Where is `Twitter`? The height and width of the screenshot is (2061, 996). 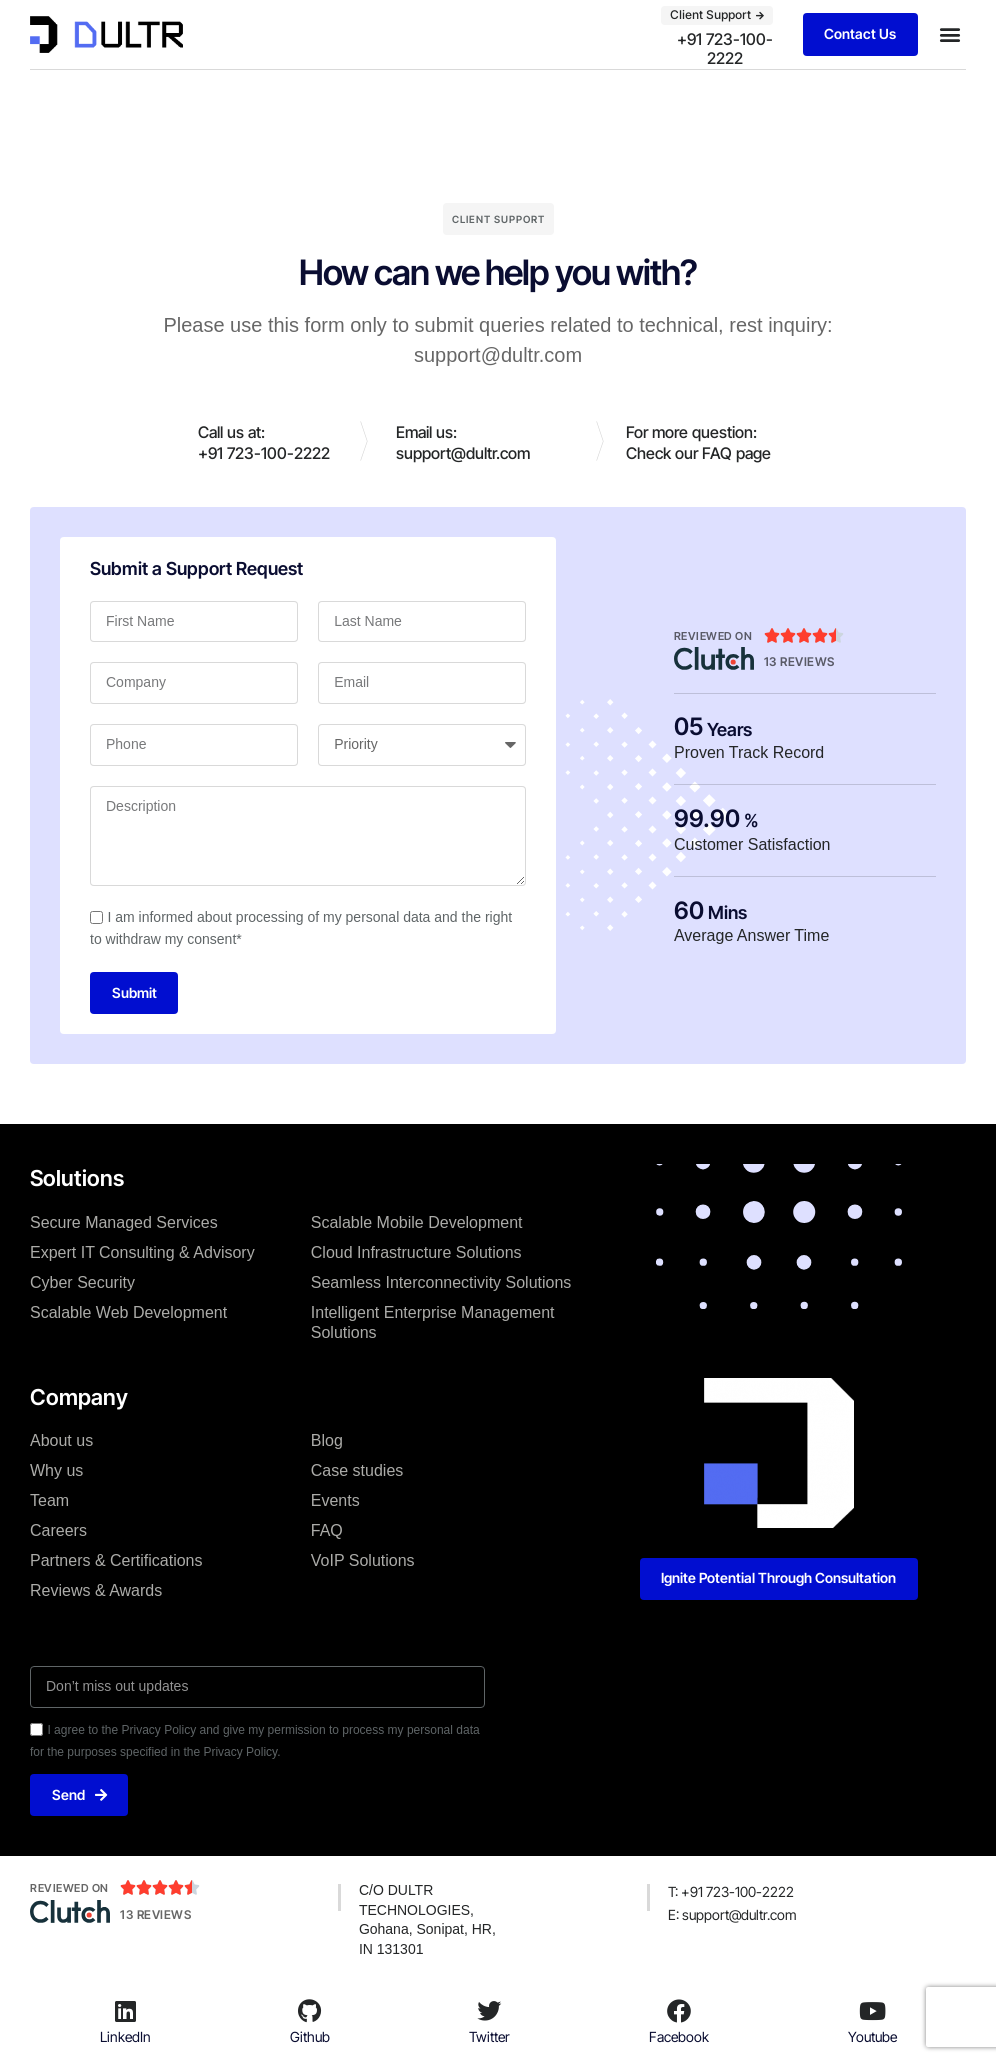 Twitter is located at coordinates (489, 2037).